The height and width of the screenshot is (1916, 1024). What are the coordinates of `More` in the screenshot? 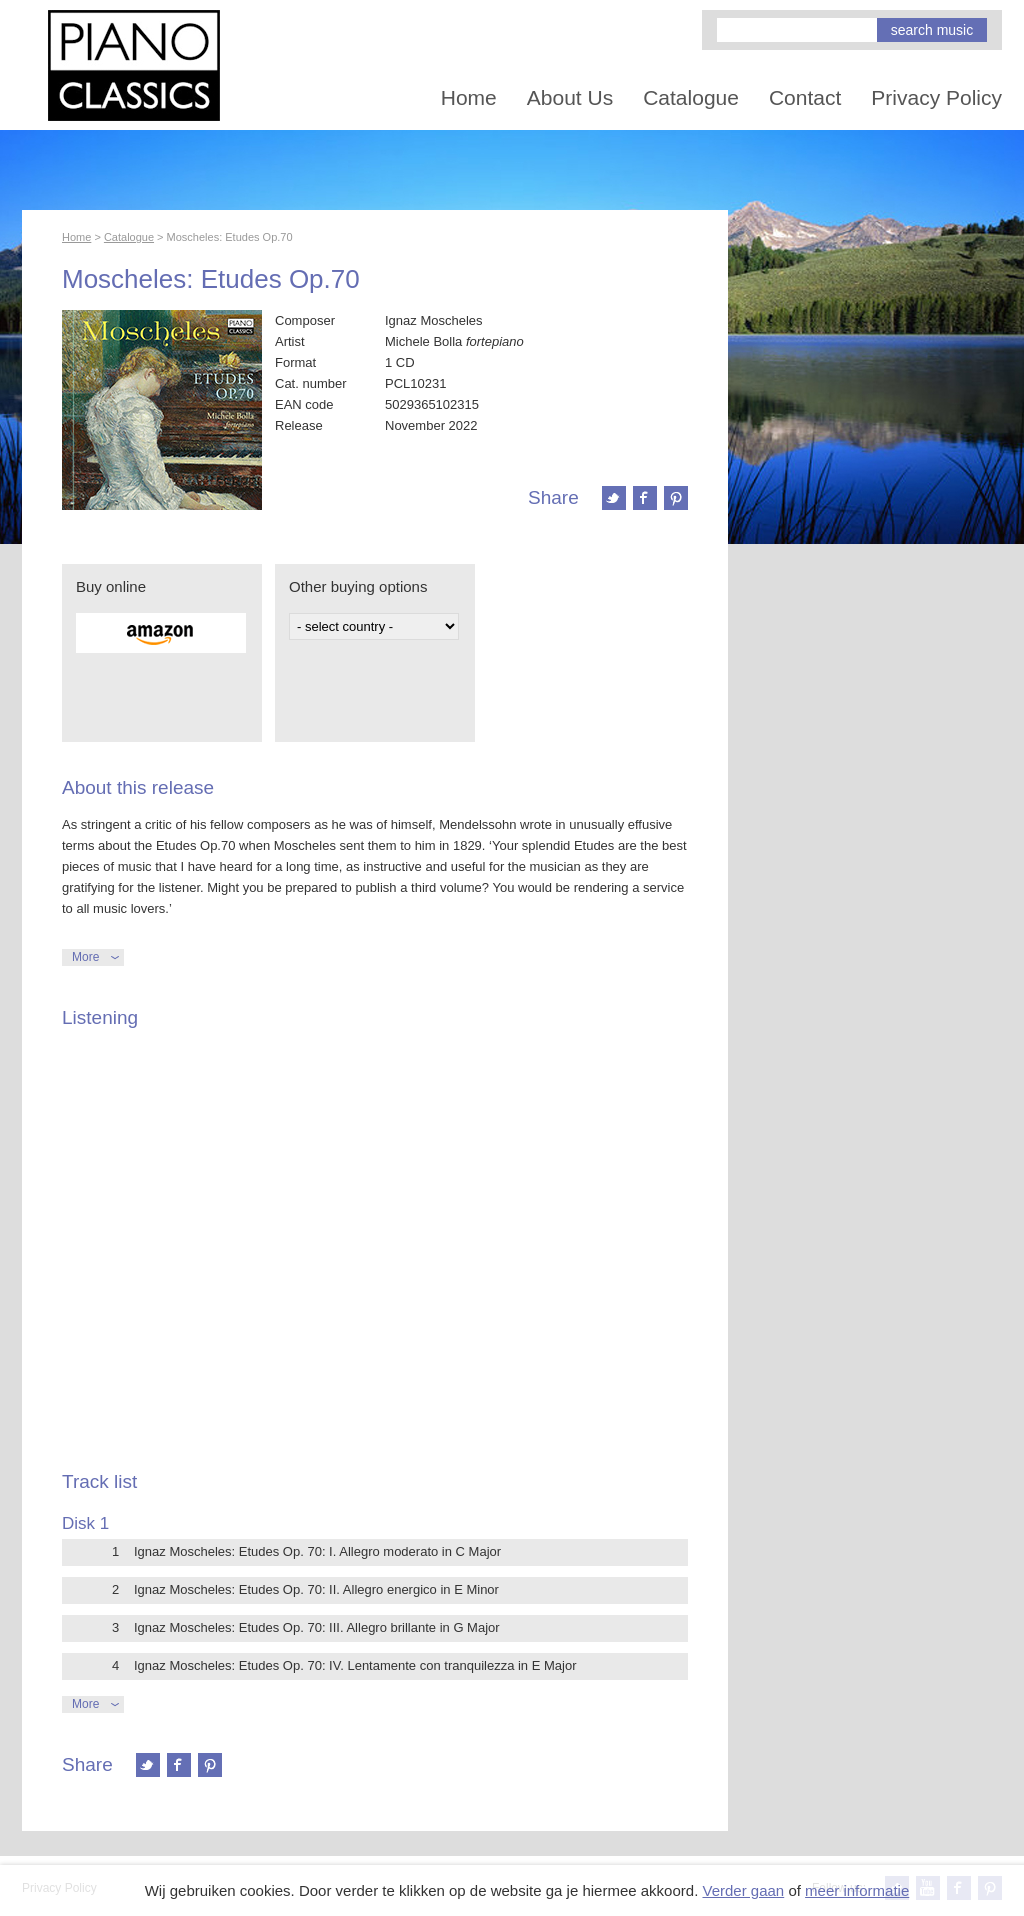 It's located at (85, 957).